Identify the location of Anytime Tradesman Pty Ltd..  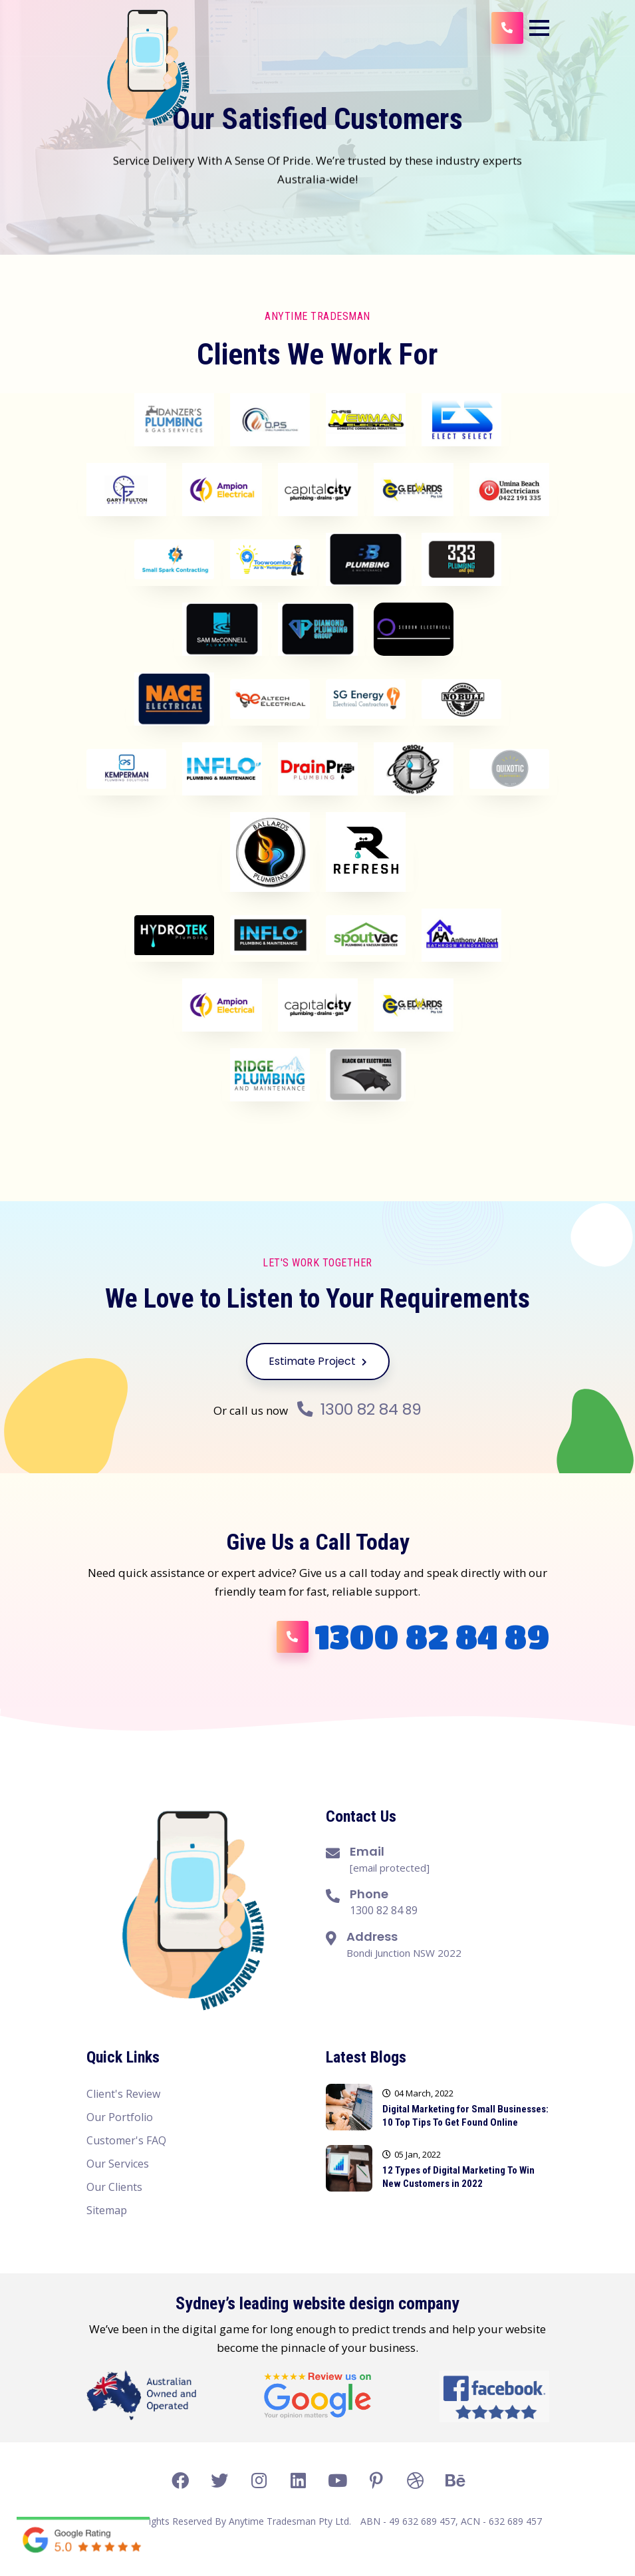
(290, 2521).